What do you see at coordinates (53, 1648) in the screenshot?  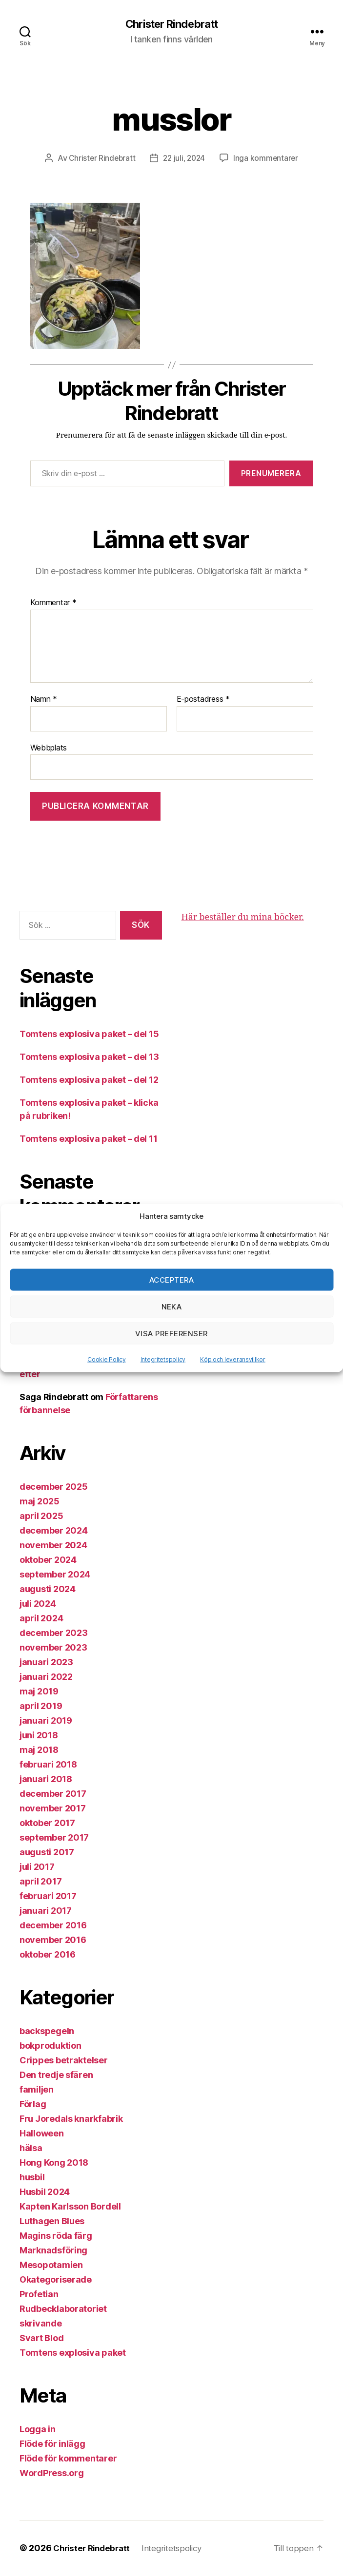 I see `november 2023` at bounding box center [53, 1648].